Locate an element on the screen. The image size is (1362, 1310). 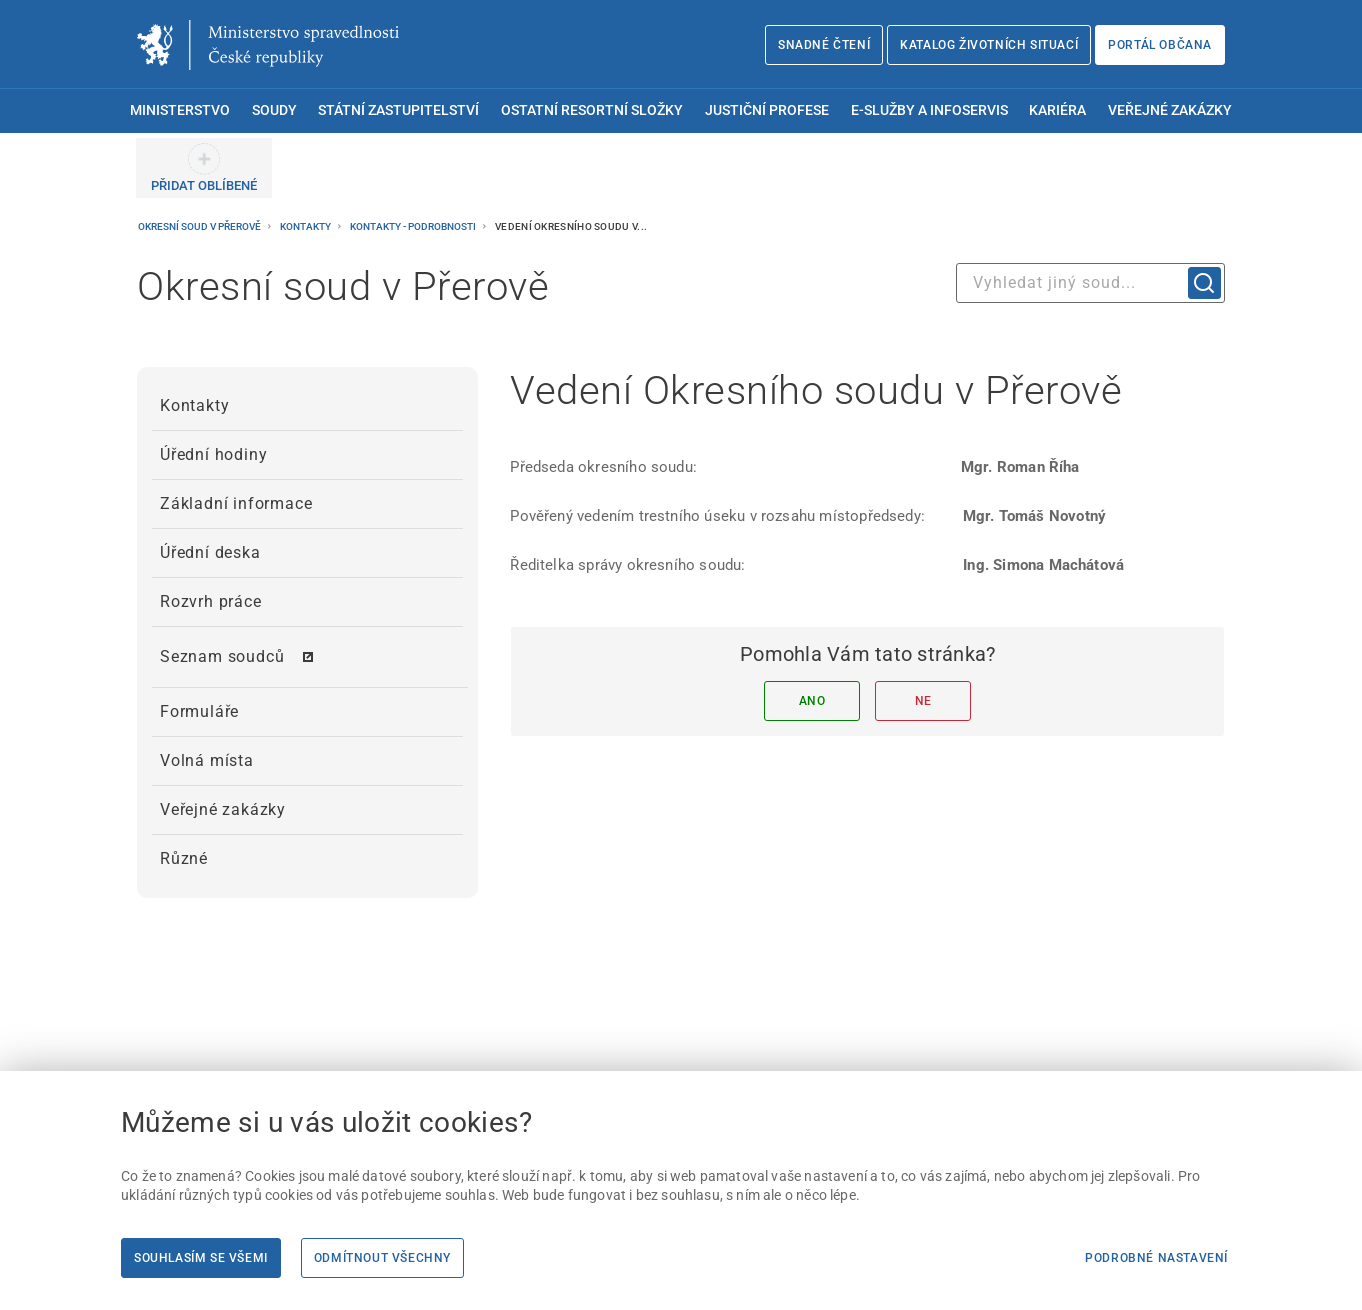
Volná místa [menuitem] is located at coordinates (207, 760).